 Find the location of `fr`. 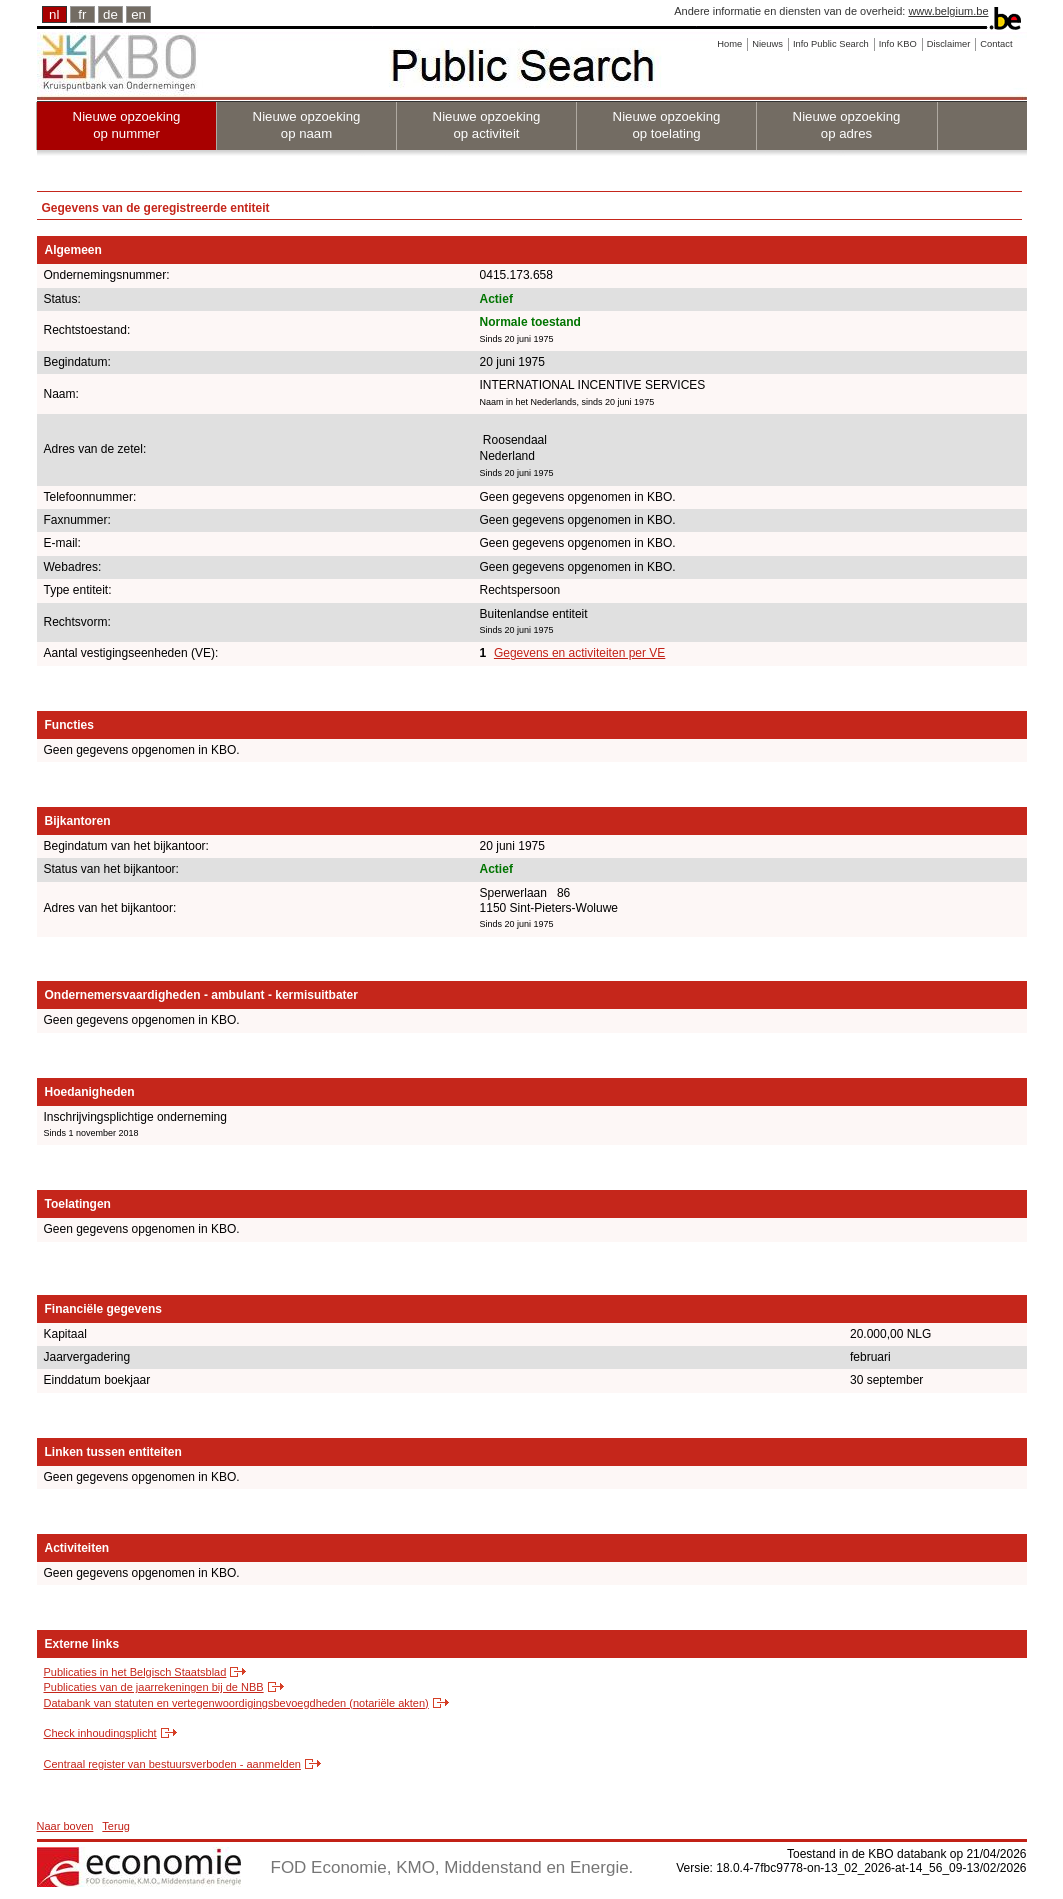

fr is located at coordinates (82, 14).